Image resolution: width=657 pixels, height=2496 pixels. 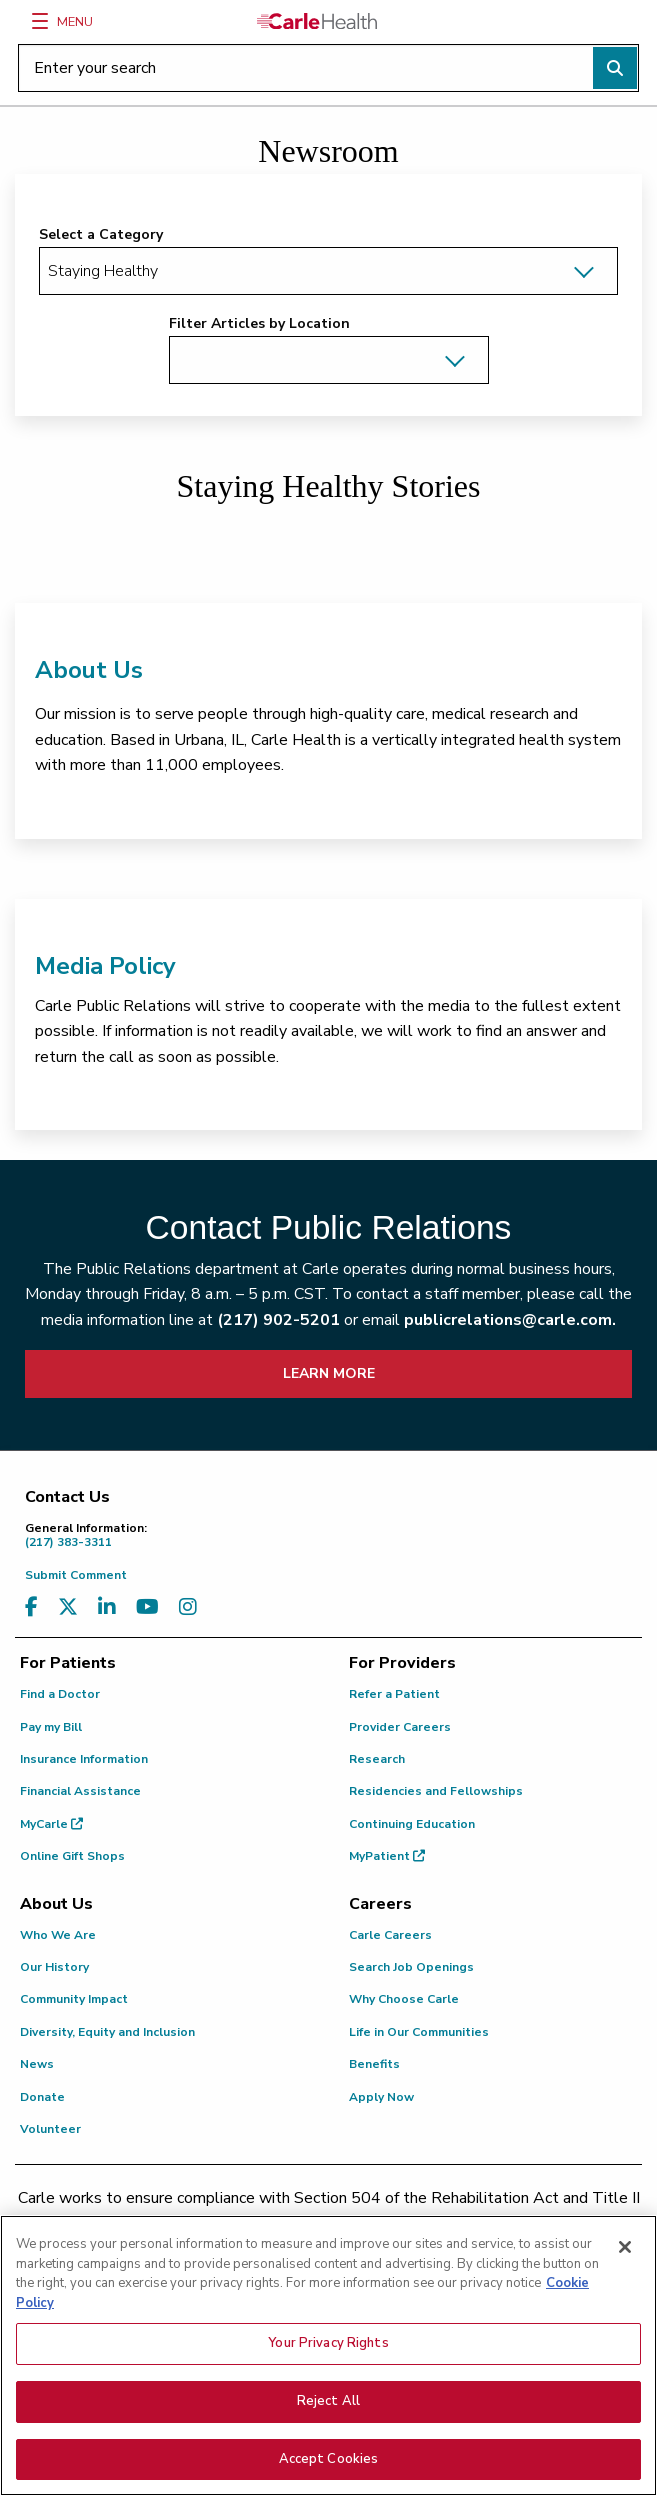 What do you see at coordinates (390, 1935) in the screenshot?
I see `Carle Careers` at bounding box center [390, 1935].